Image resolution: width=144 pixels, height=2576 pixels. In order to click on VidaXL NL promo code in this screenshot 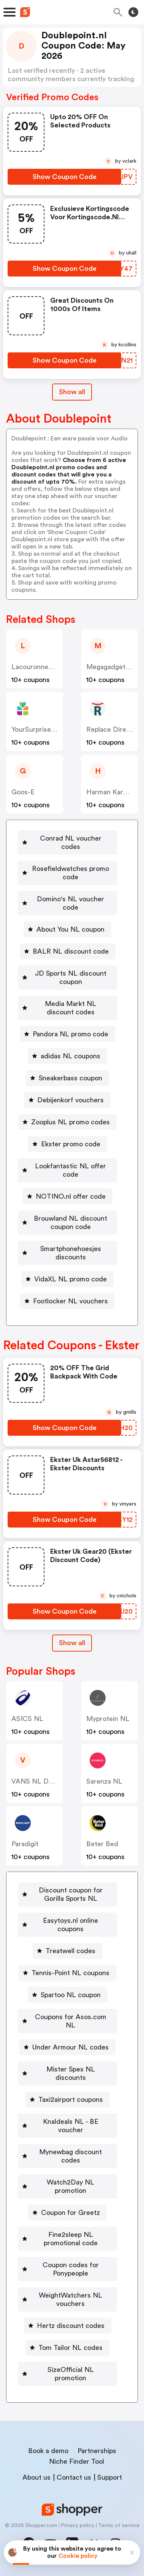, I will do `click(70, 1279)`.